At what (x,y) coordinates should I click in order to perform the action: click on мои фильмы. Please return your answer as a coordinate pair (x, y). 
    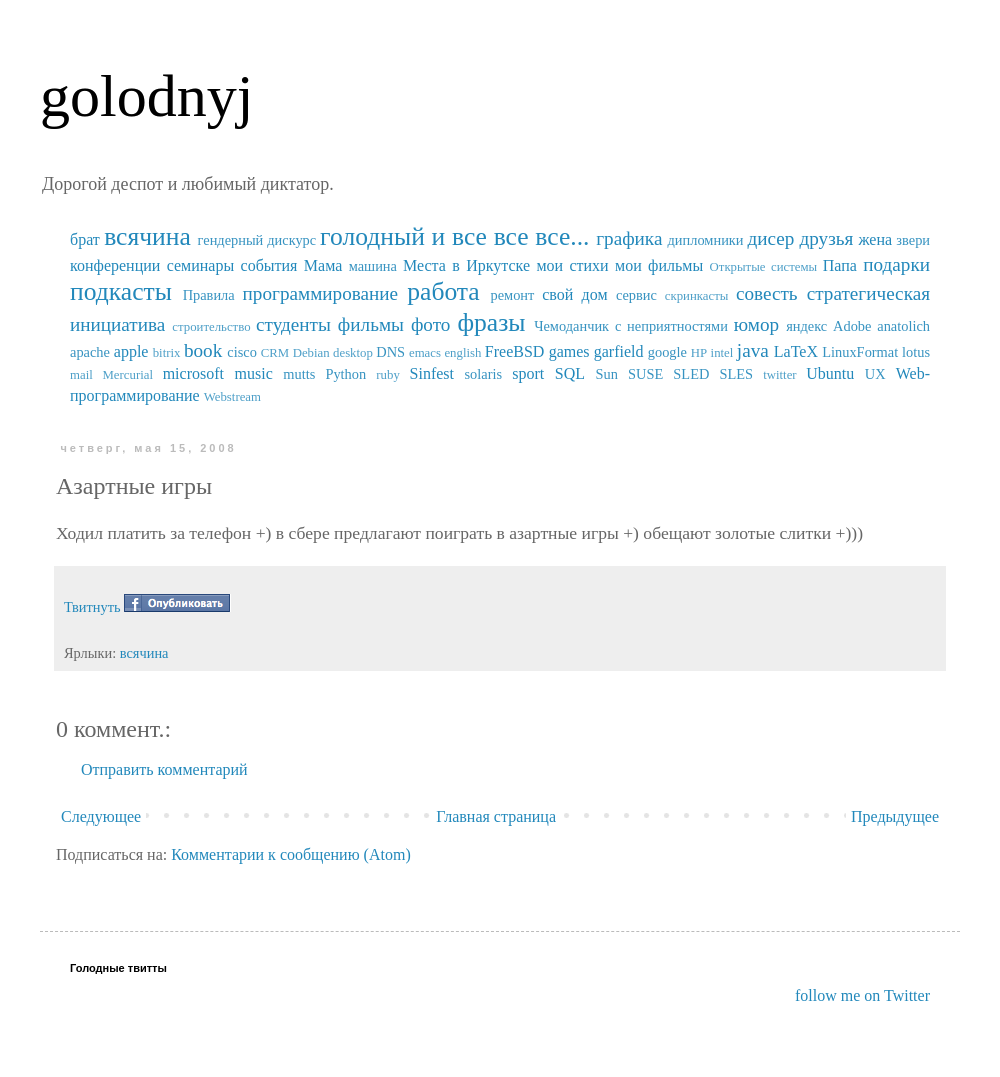
    Looking at the image, I should click on (659, 265).